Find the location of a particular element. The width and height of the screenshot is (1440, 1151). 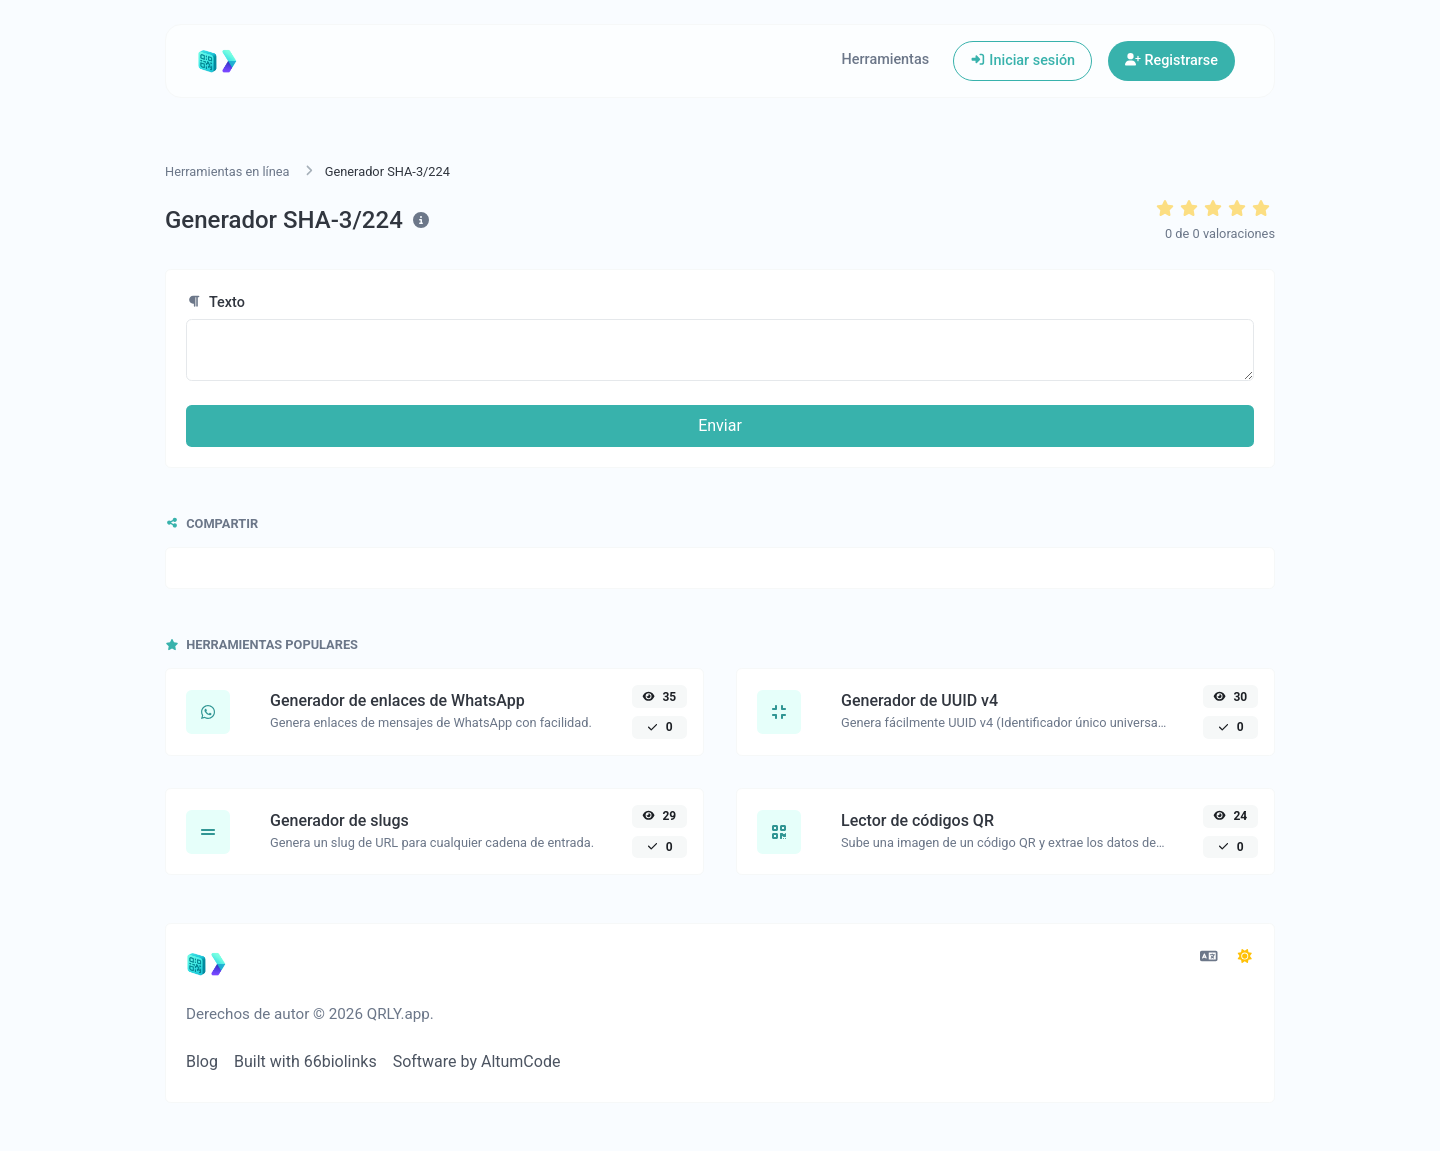

Blog is located at coordinates (202, 1061).